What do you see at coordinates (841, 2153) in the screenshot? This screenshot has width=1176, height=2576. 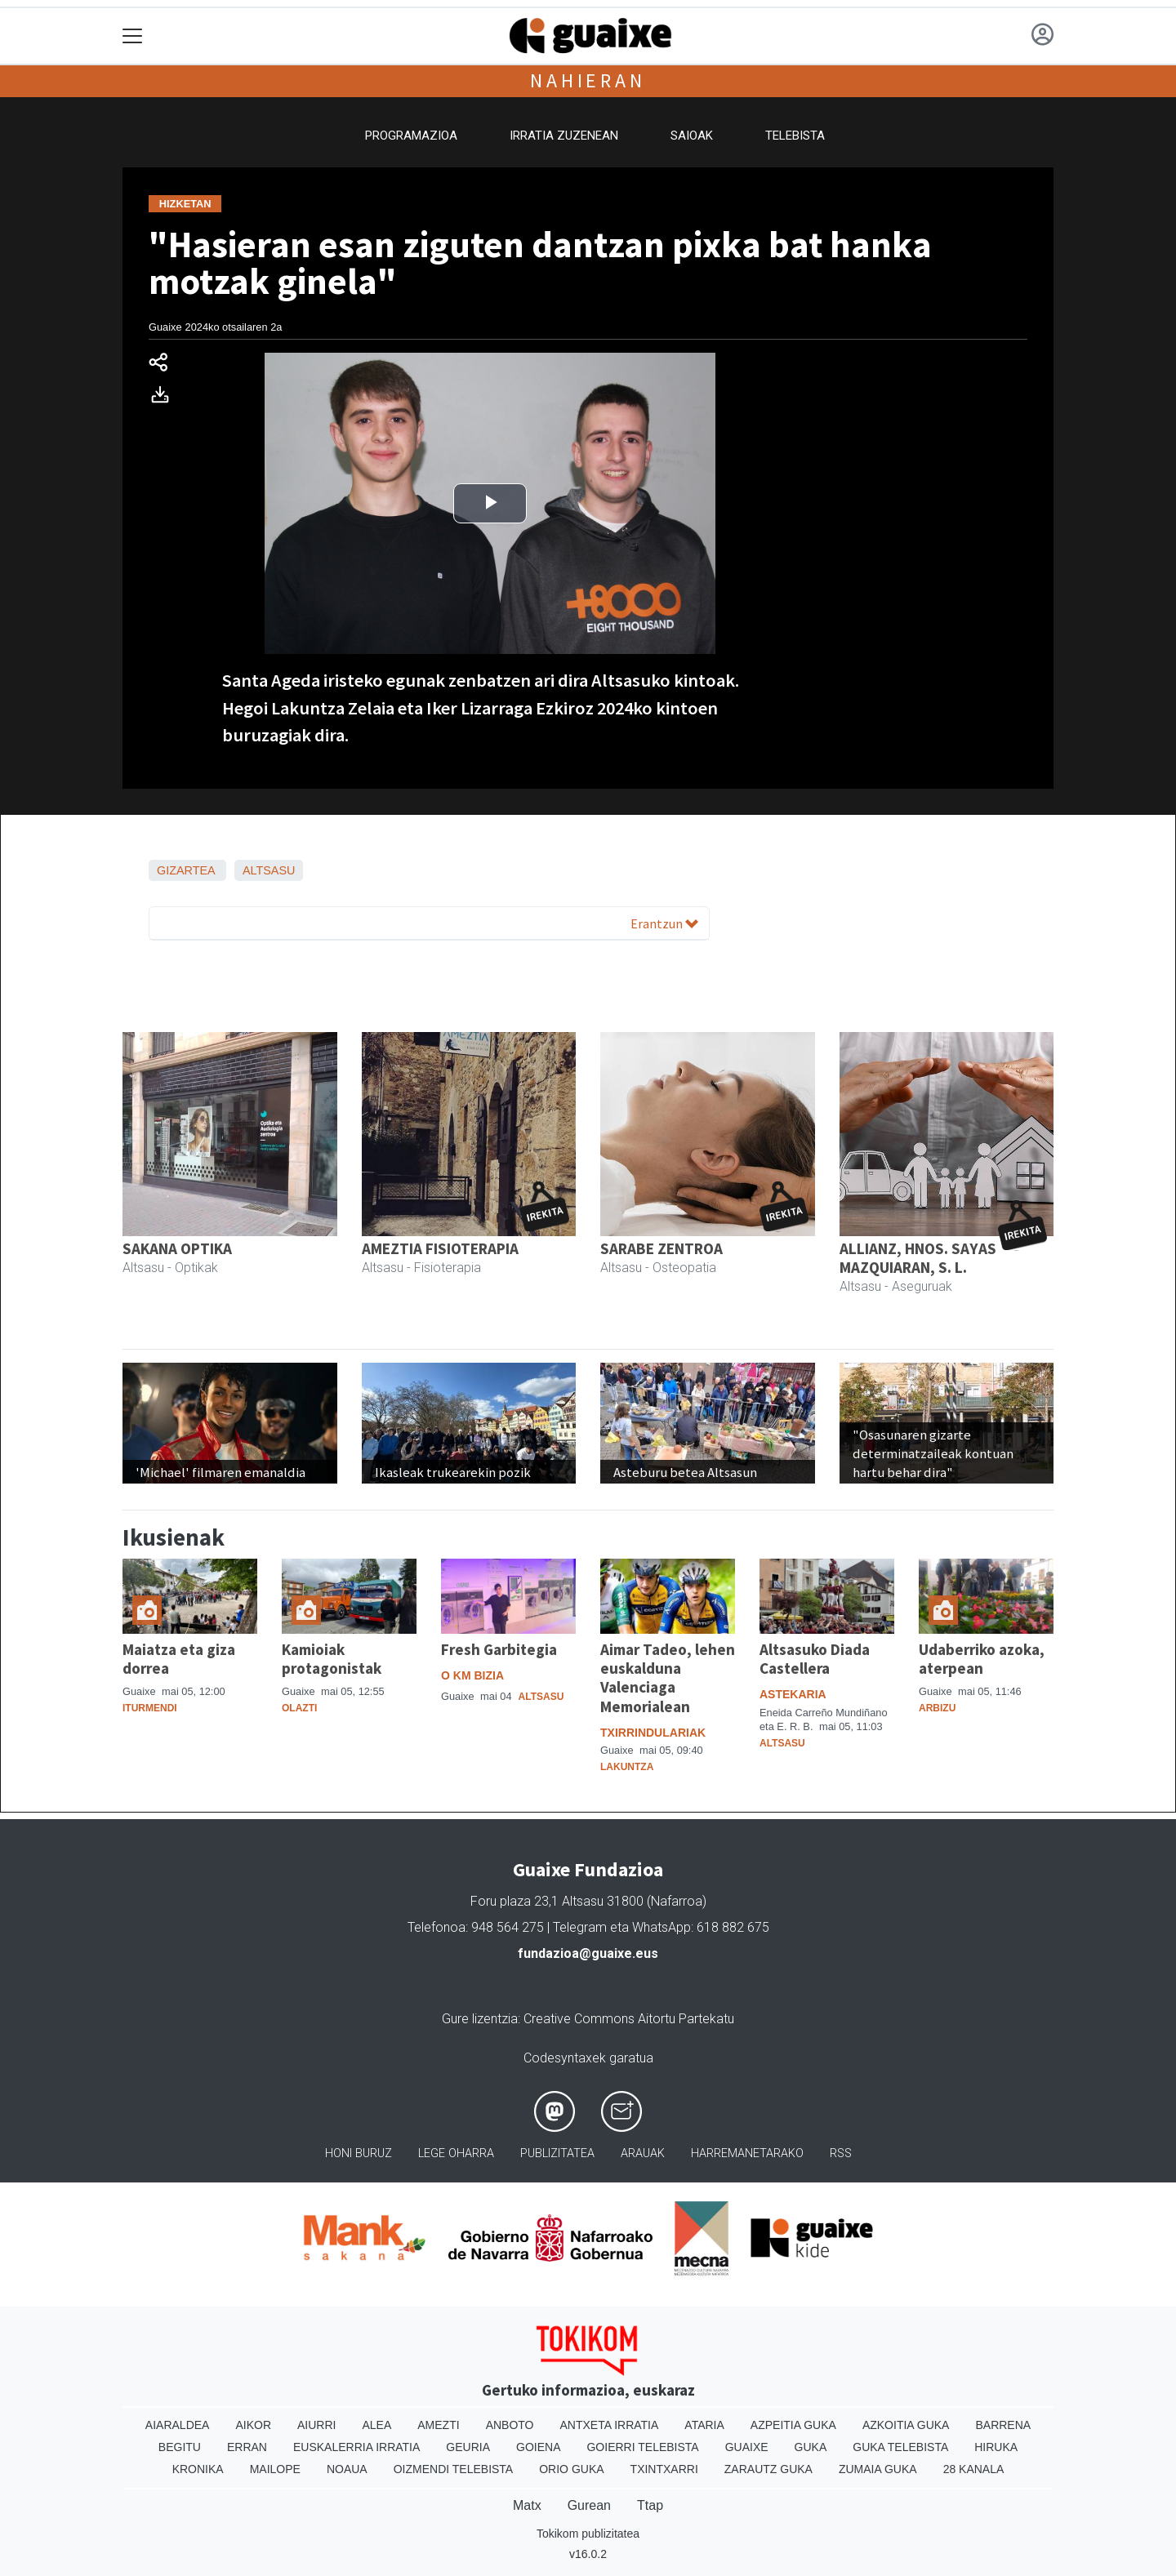 I see `Rss` at bounding box center [841, 2153].